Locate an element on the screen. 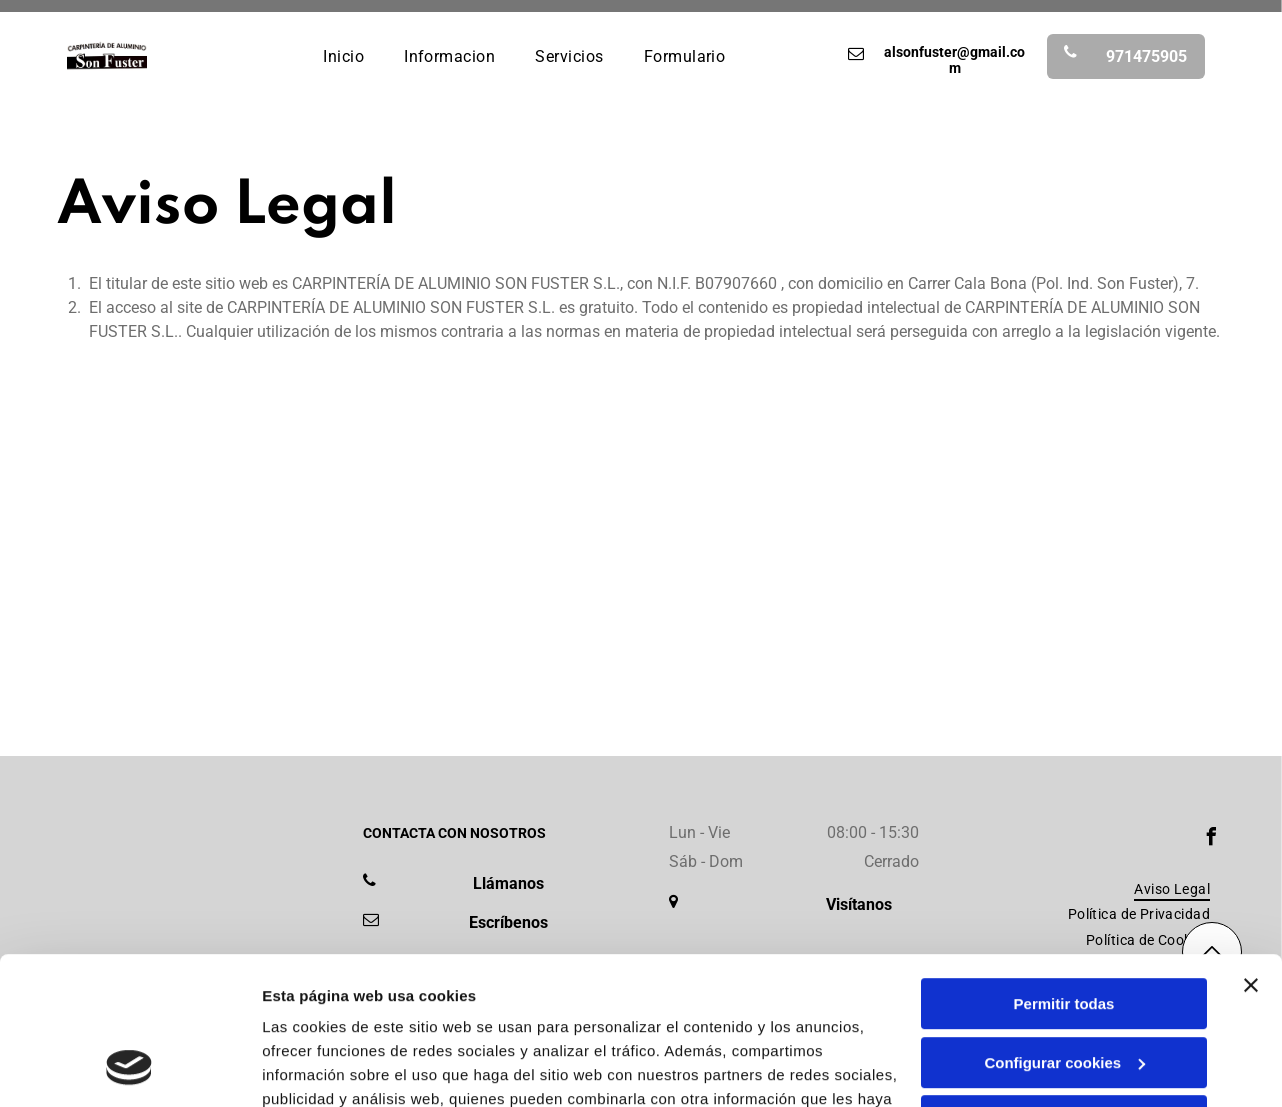 This screenshot has width=1282, height=1107. Política de cookies. is located at coordinates (408, 1012).